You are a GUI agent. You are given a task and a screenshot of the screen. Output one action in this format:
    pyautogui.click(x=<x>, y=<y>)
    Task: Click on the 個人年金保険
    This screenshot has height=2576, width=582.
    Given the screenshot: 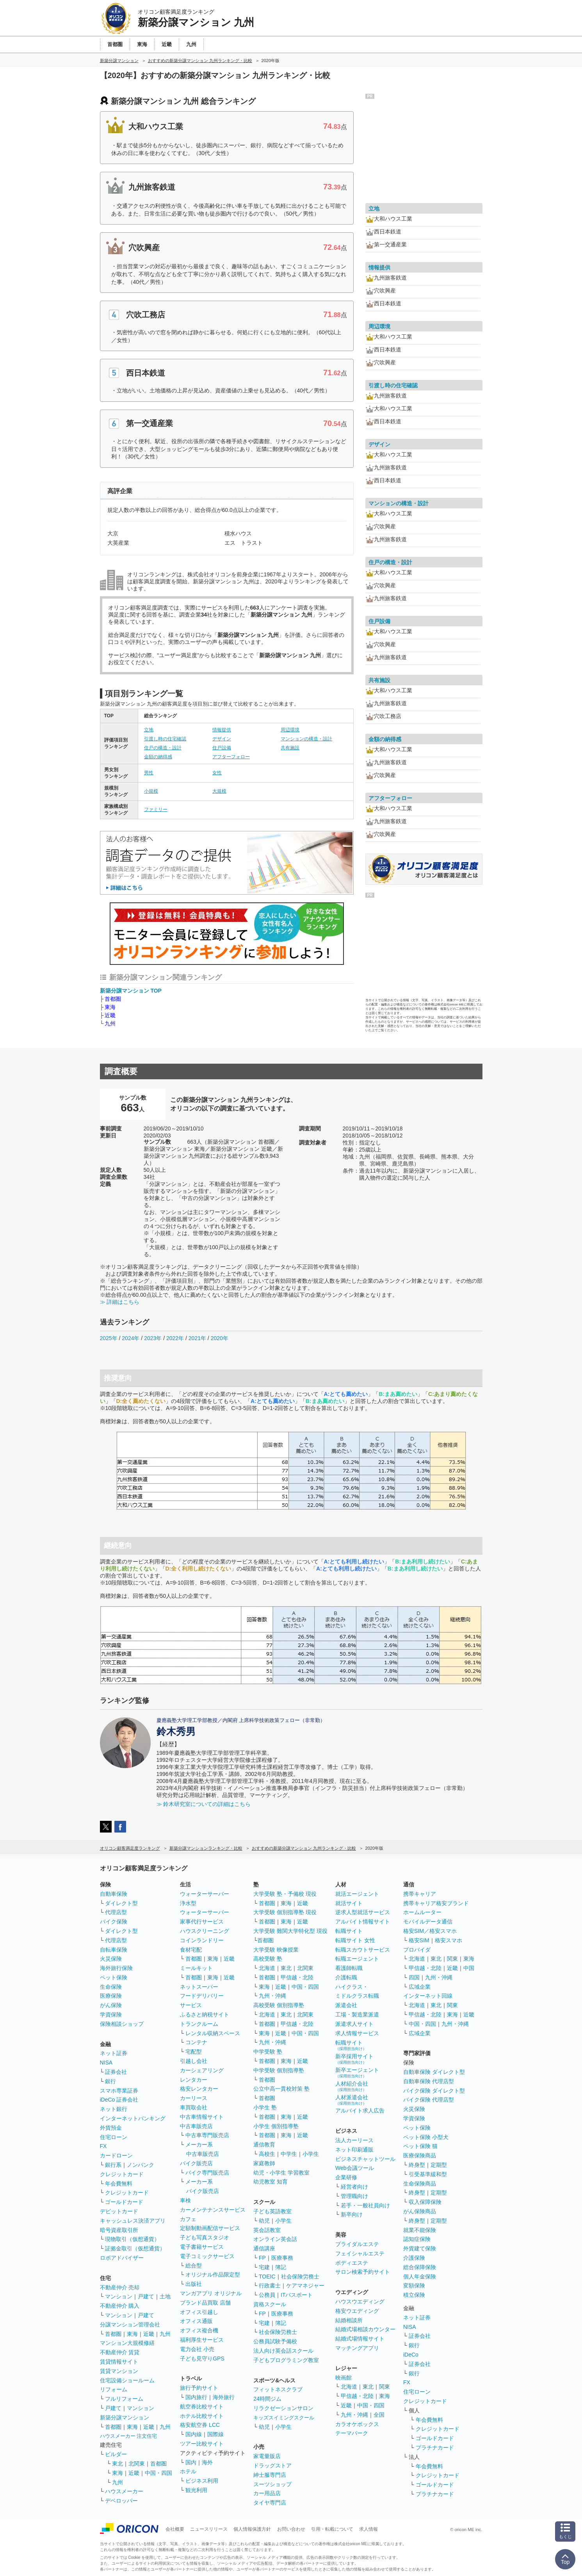 What is the action you would take?
    pyautogui.click(x=419, y=2276)
    